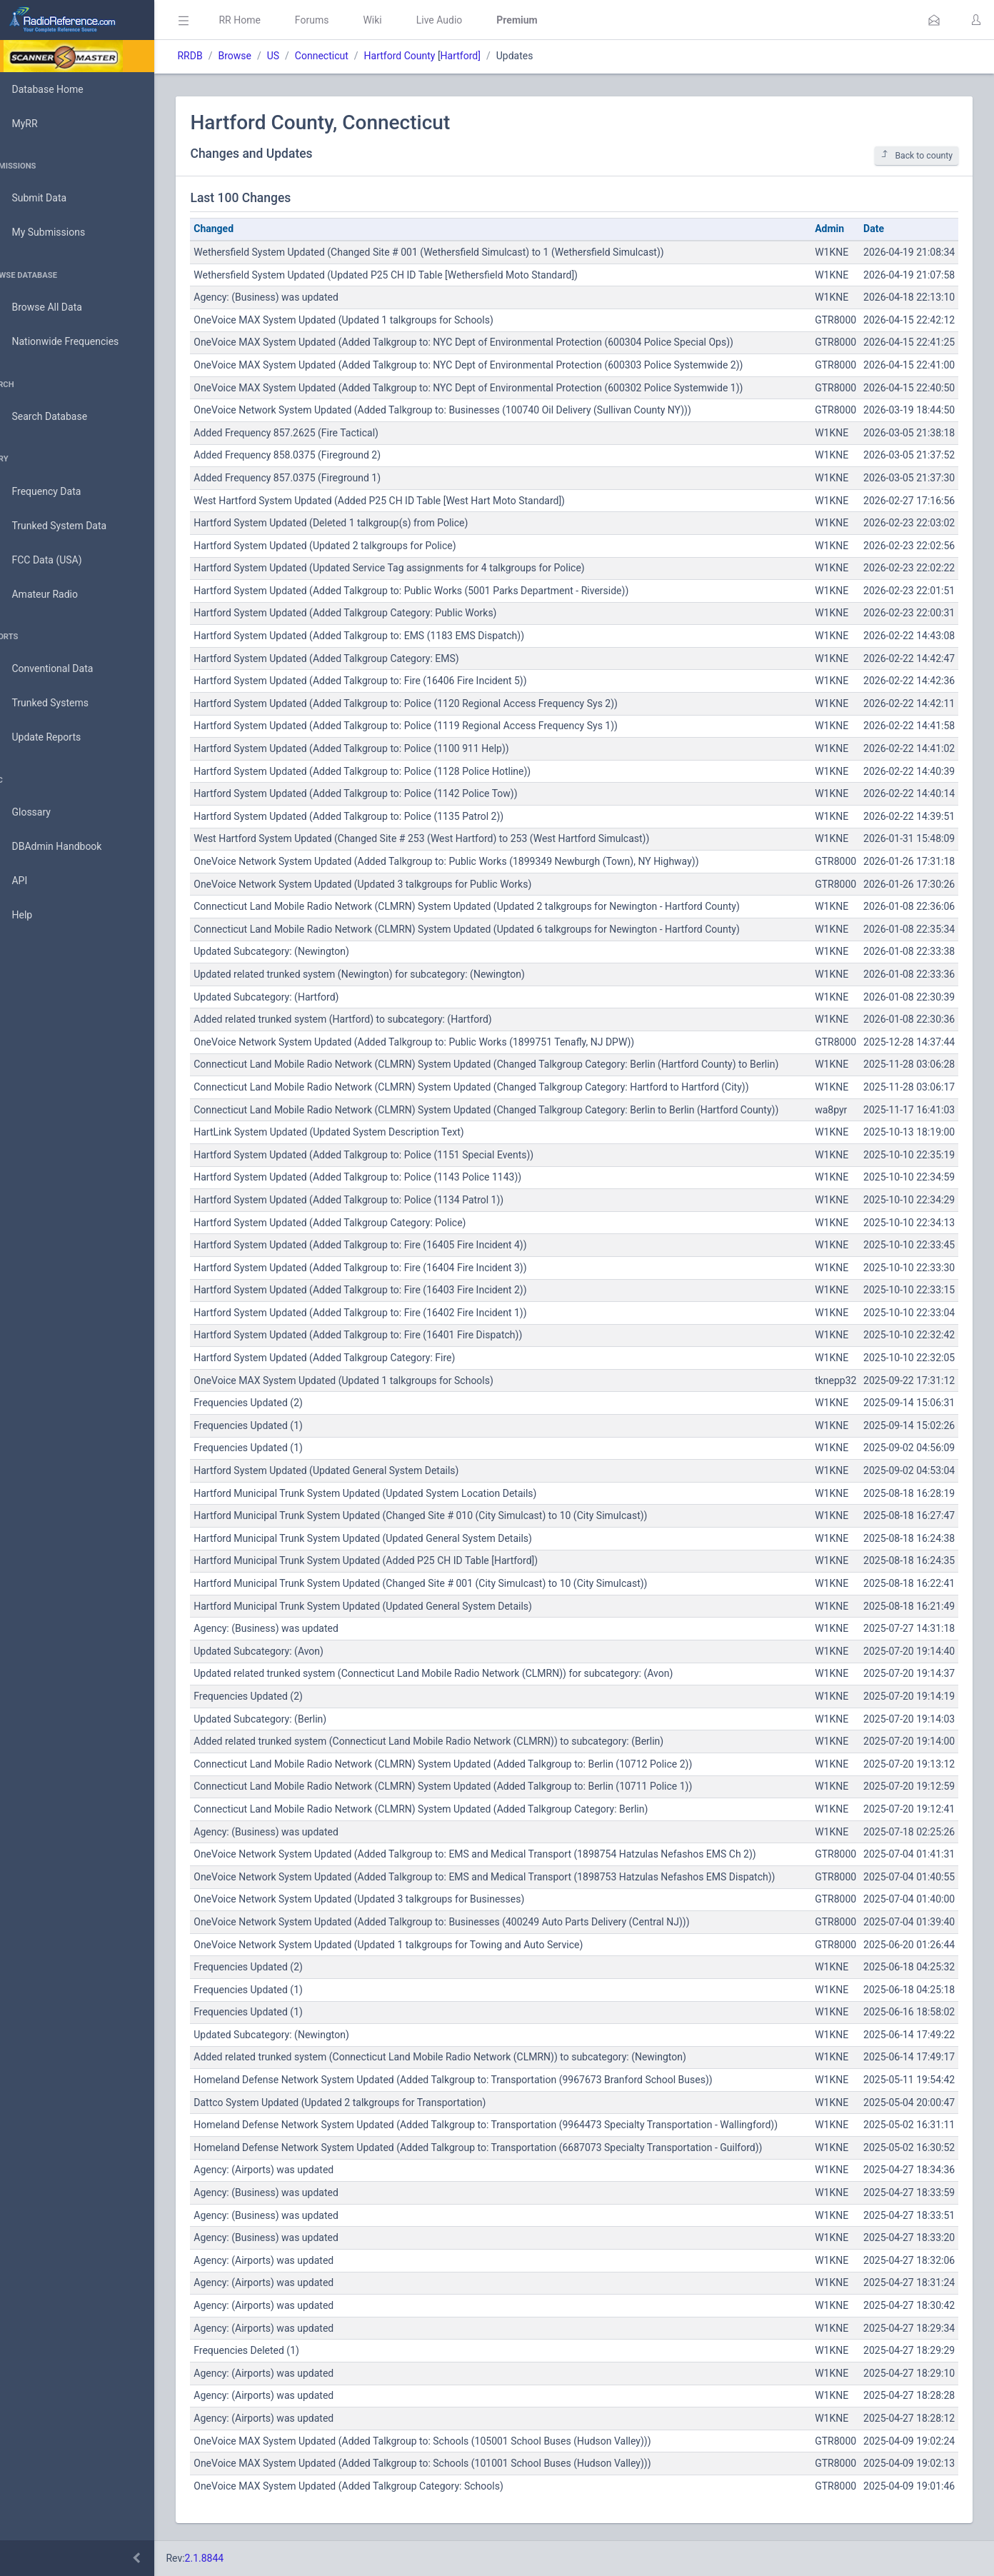  What do you see at coordinates (28, 881) in the screenshot?
I see `API` at bounding box center [28, 881].